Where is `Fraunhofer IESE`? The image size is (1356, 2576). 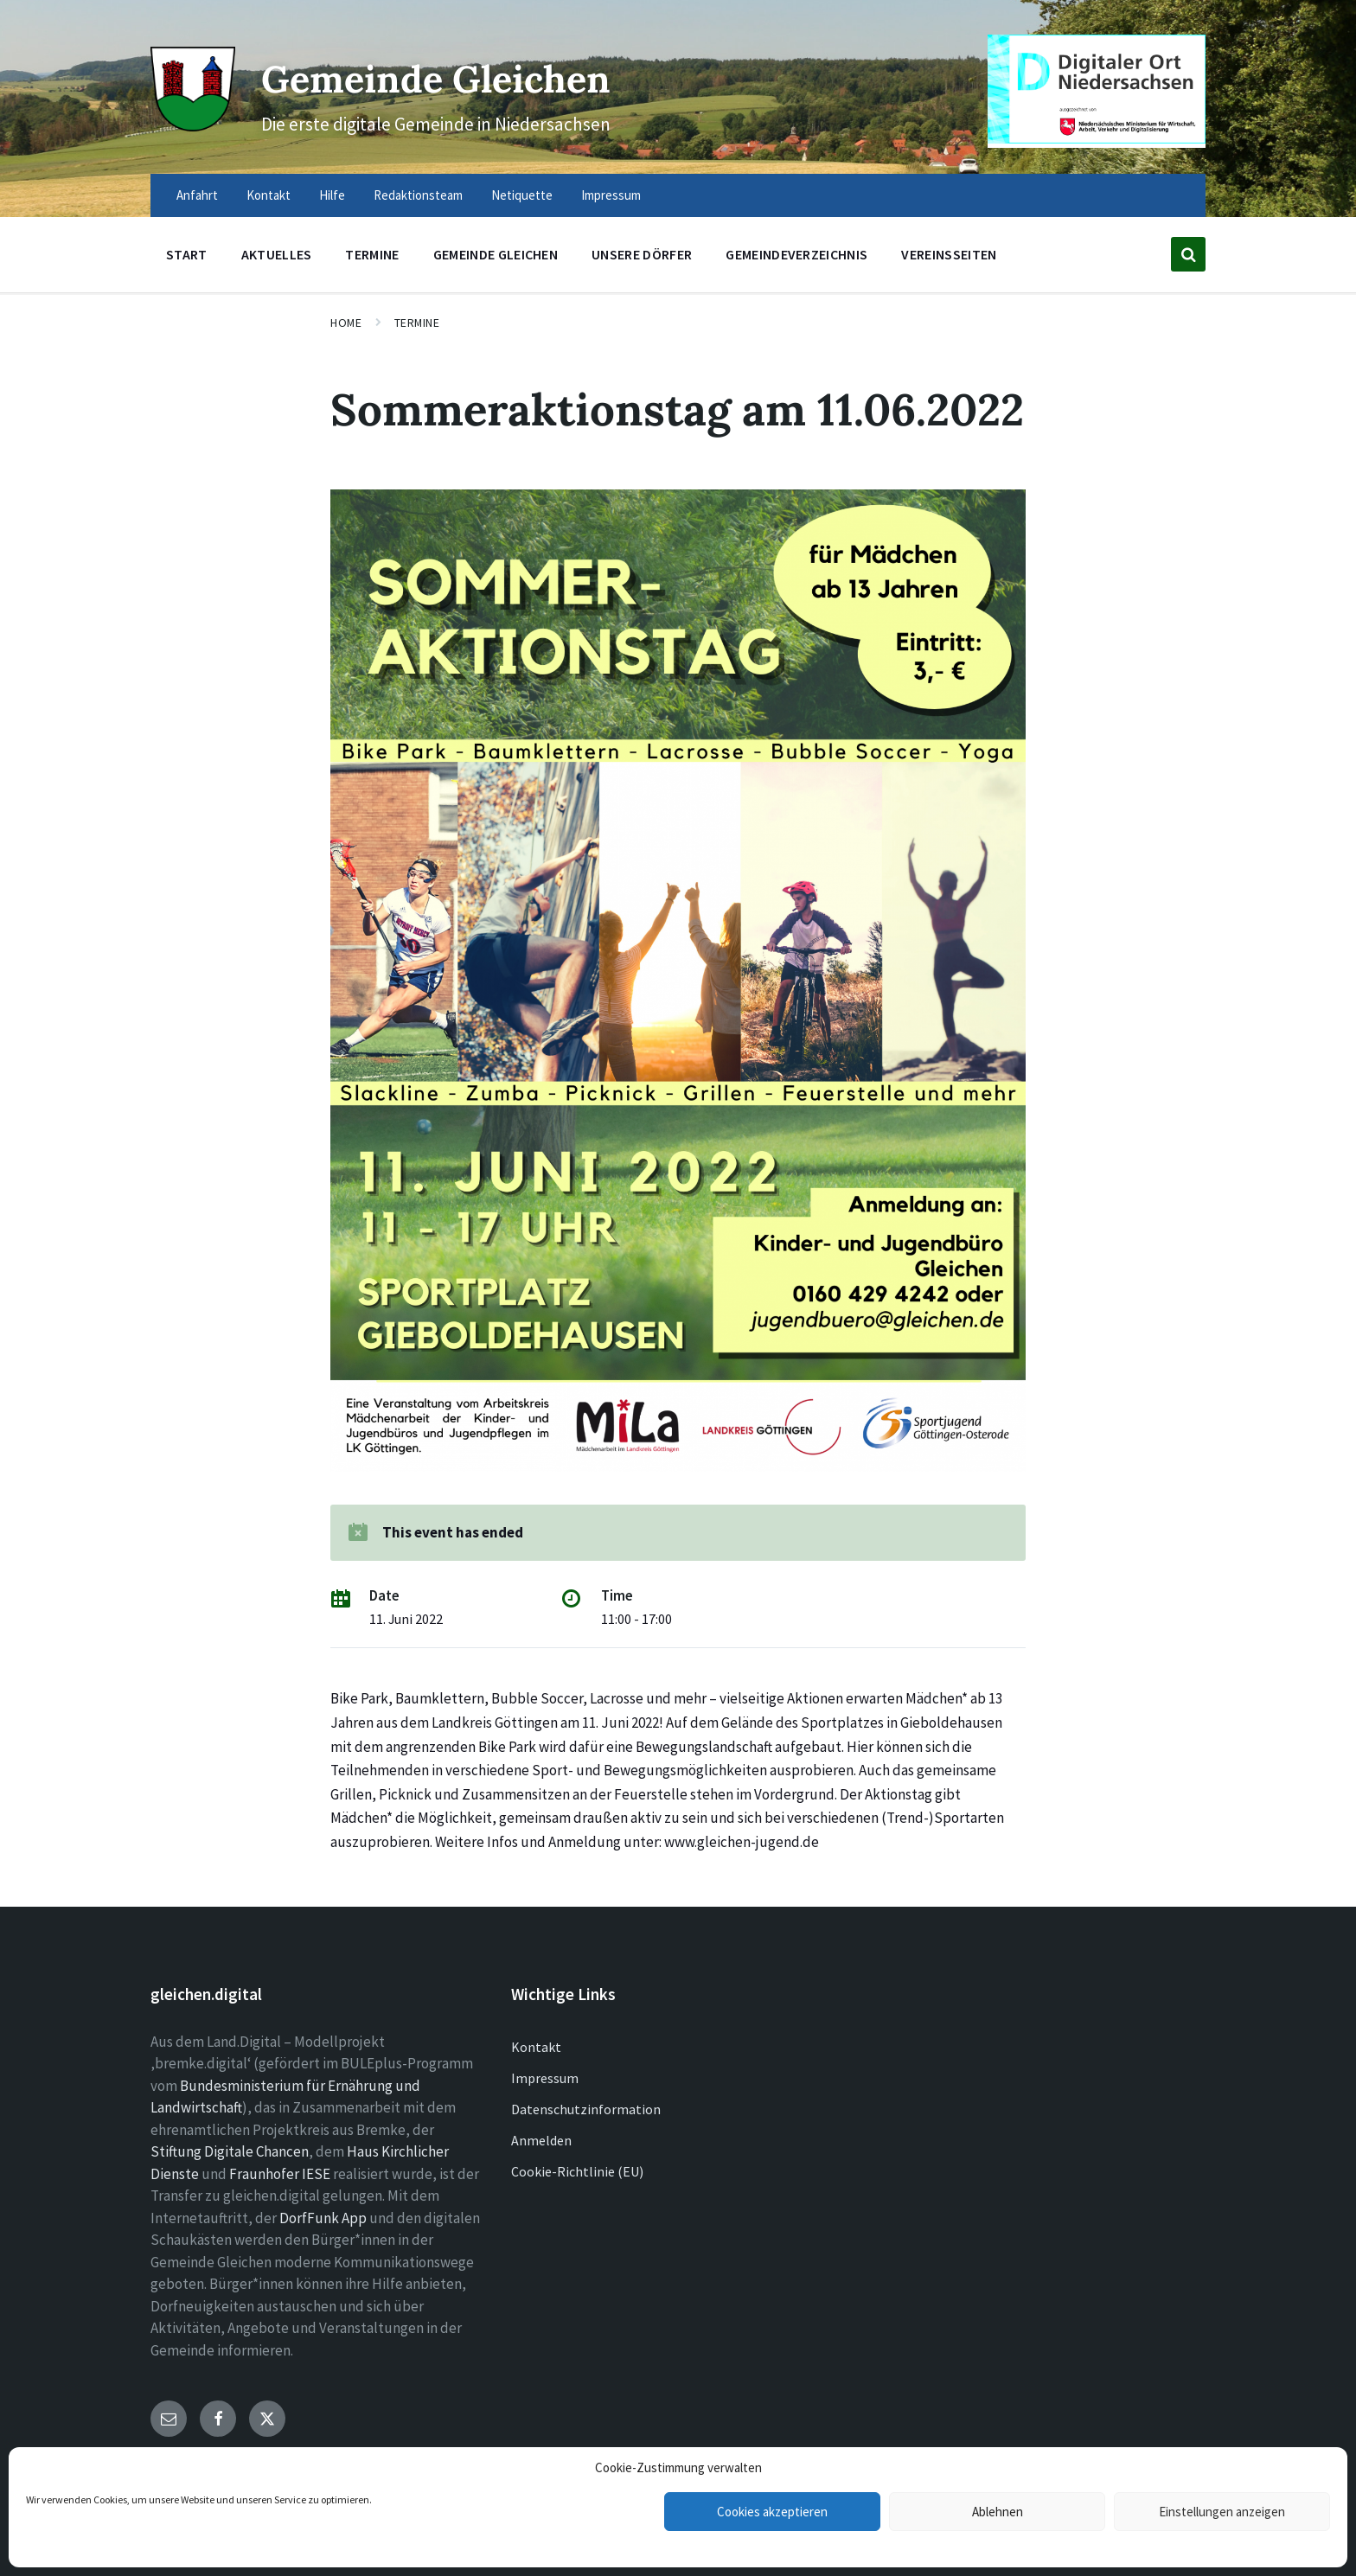
Fraunhofer IESE is located at coordinates (279, 2173).